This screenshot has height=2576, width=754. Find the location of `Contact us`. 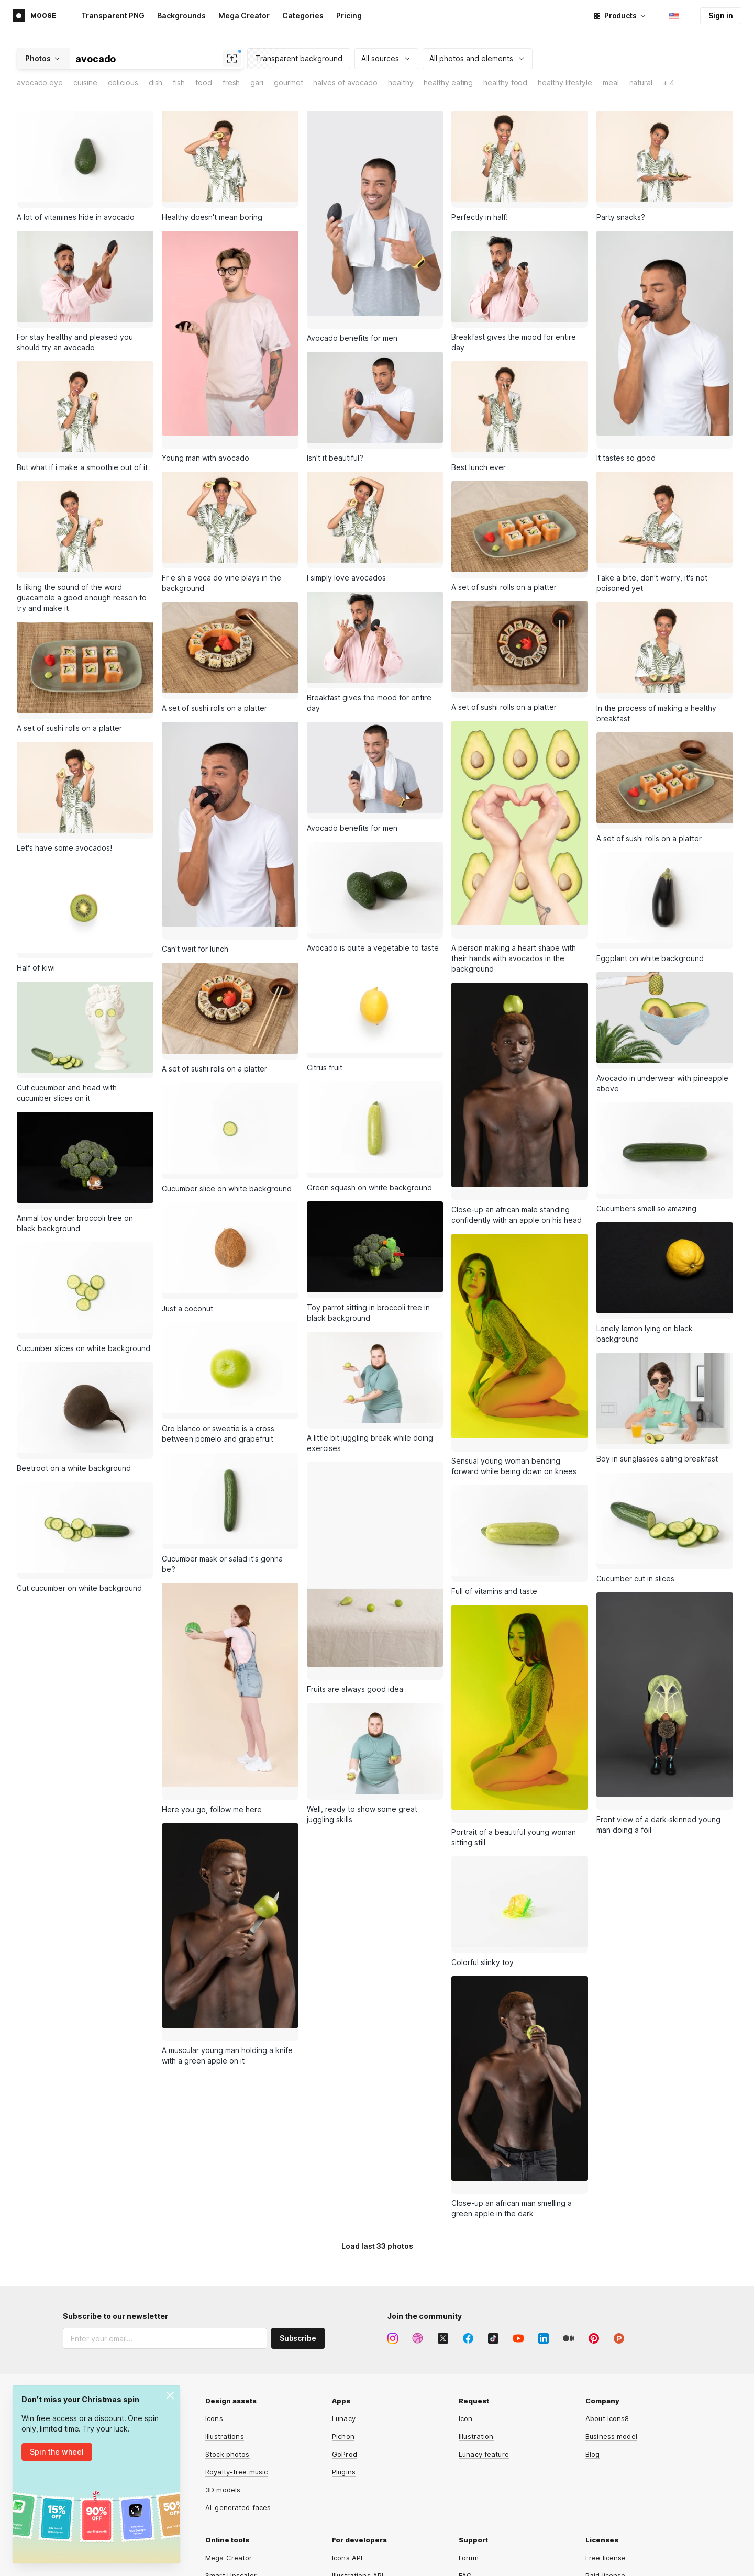

Contact us is located at coordinates (477, 2506).